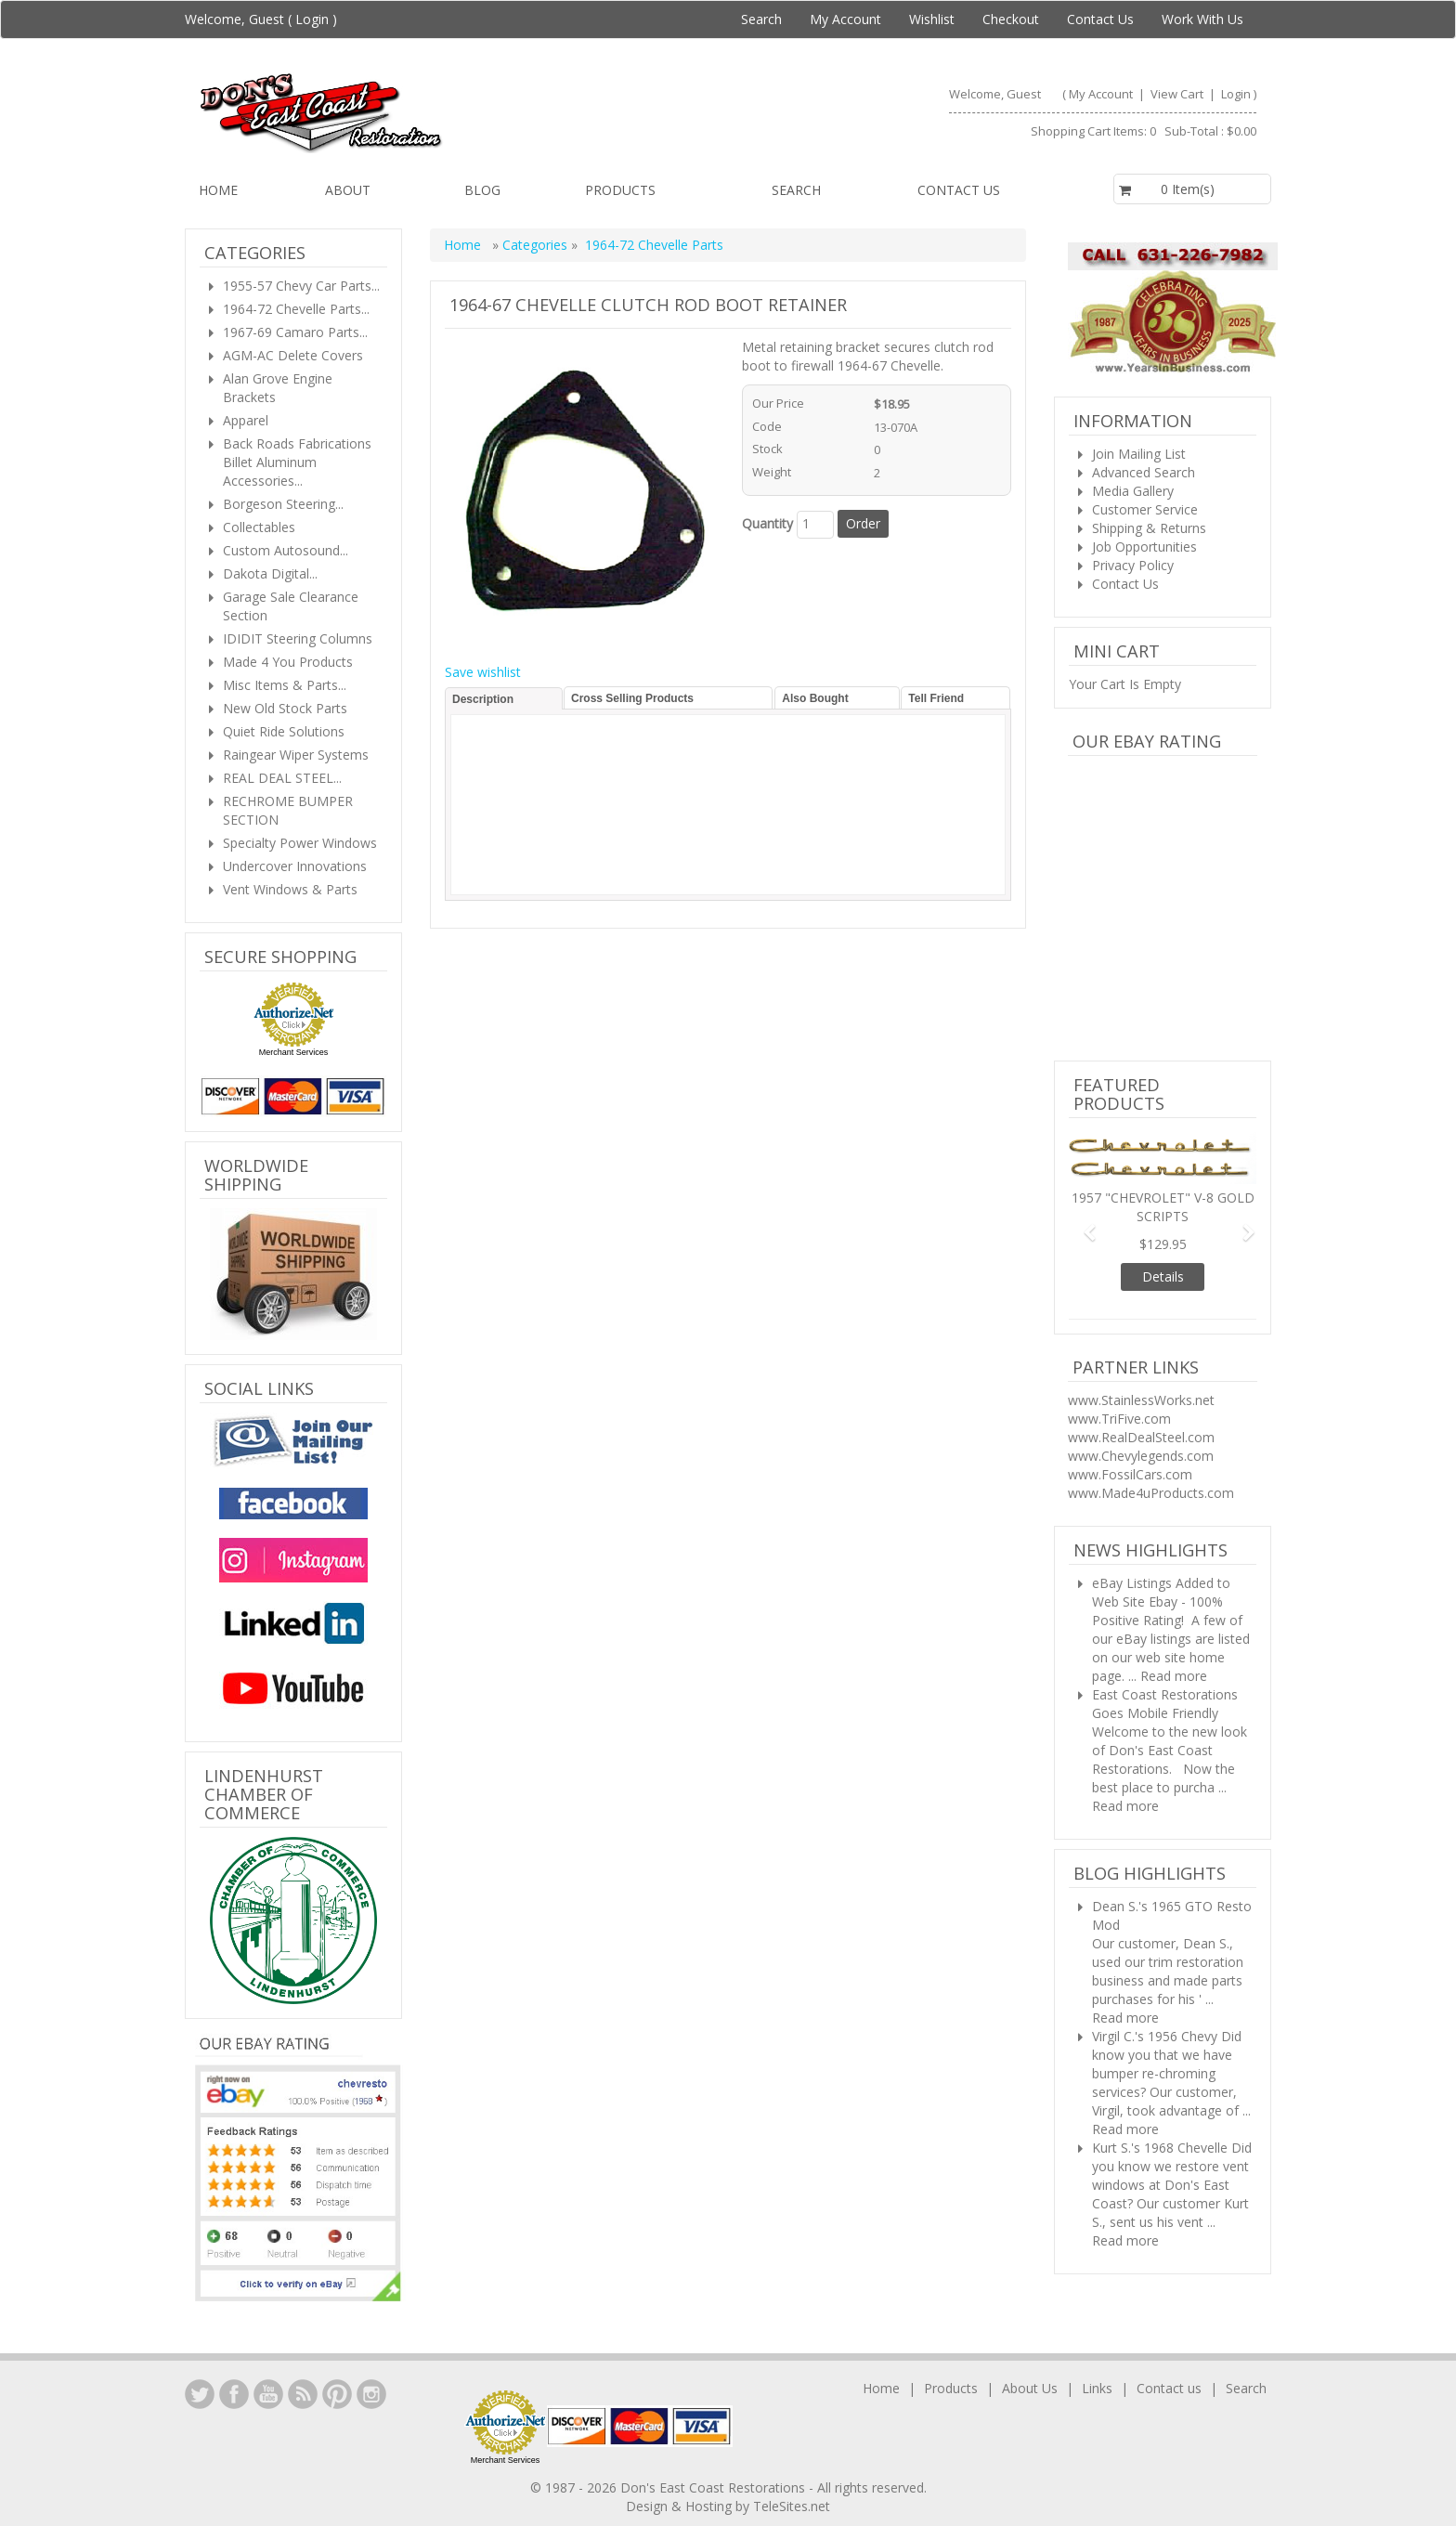 Image resolution: width=1456 pixels, height=2526 pixels. Describe the element at coordinates (218, 190) in the screenshot. I see `Home` at that location.